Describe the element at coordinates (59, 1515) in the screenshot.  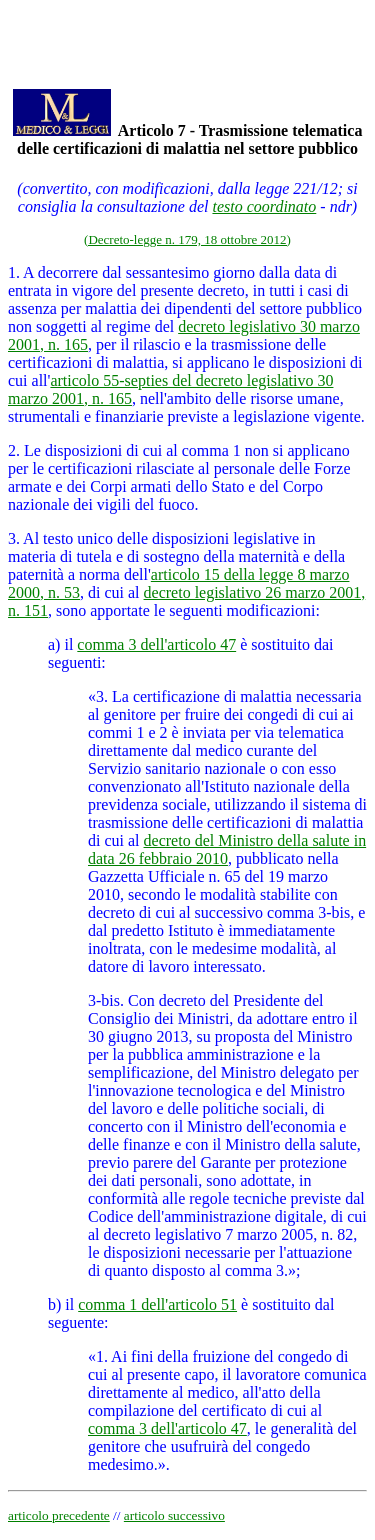
I see `articolo precedente` at that location.